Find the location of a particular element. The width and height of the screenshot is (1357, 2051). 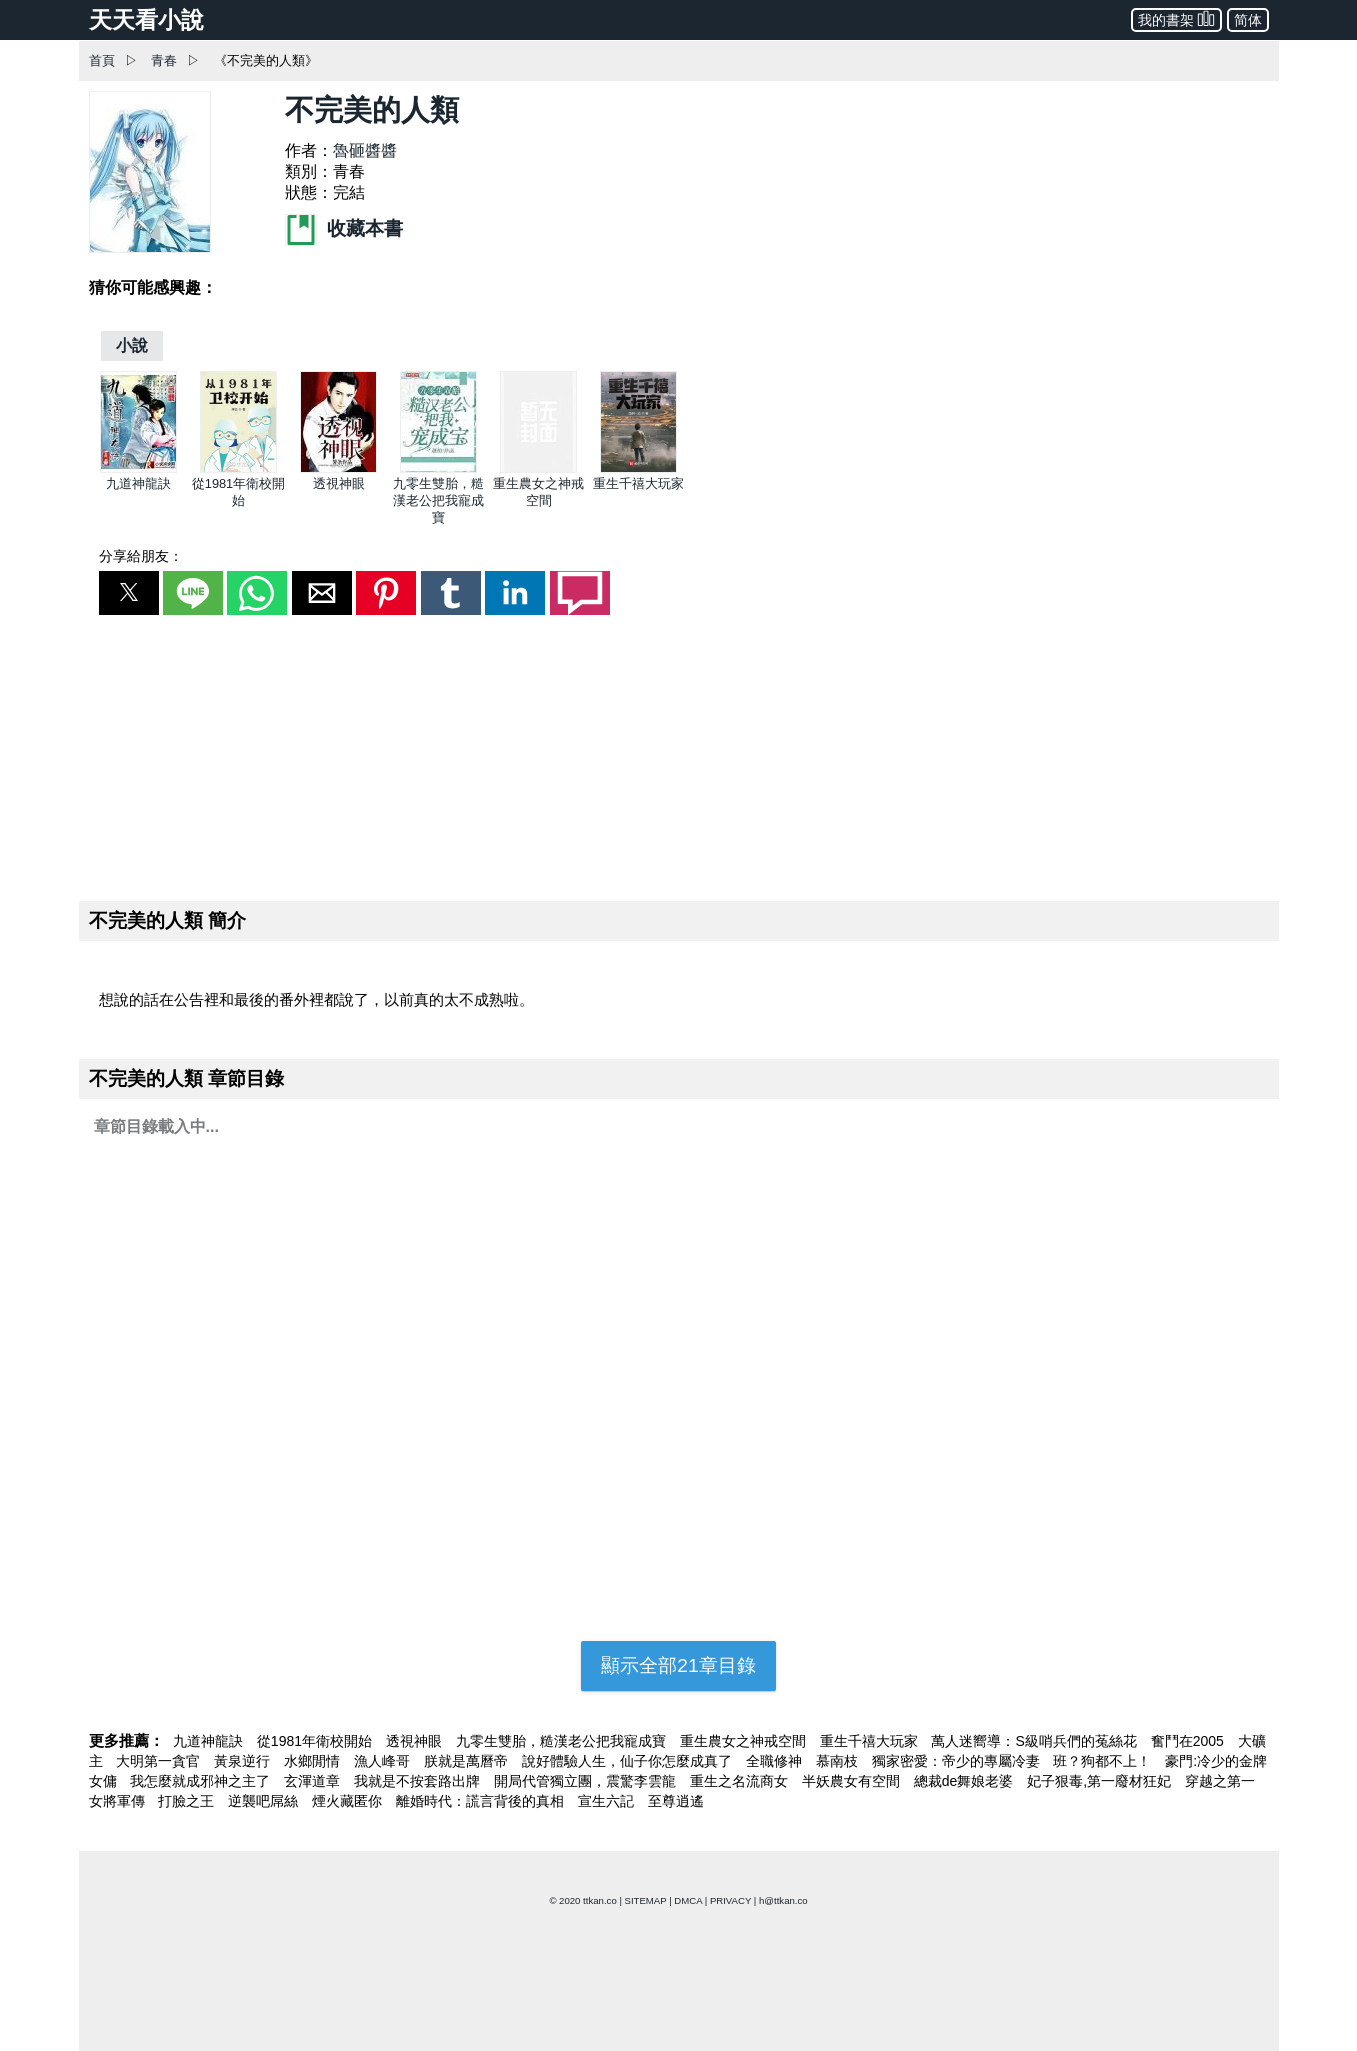

奮鬥在2005 is located at coordinates (1189, 1741).